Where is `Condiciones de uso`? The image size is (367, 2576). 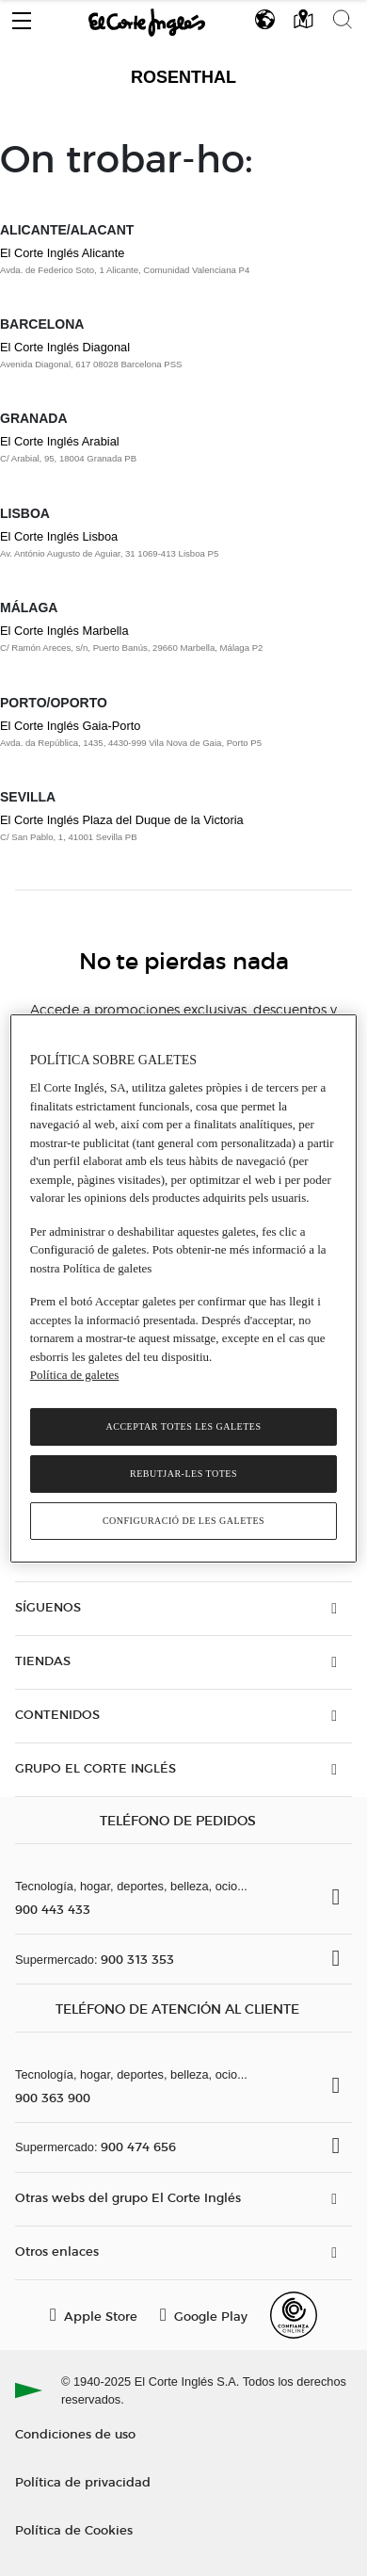
Condiciones de uso is located at coordinates (75, 2433).